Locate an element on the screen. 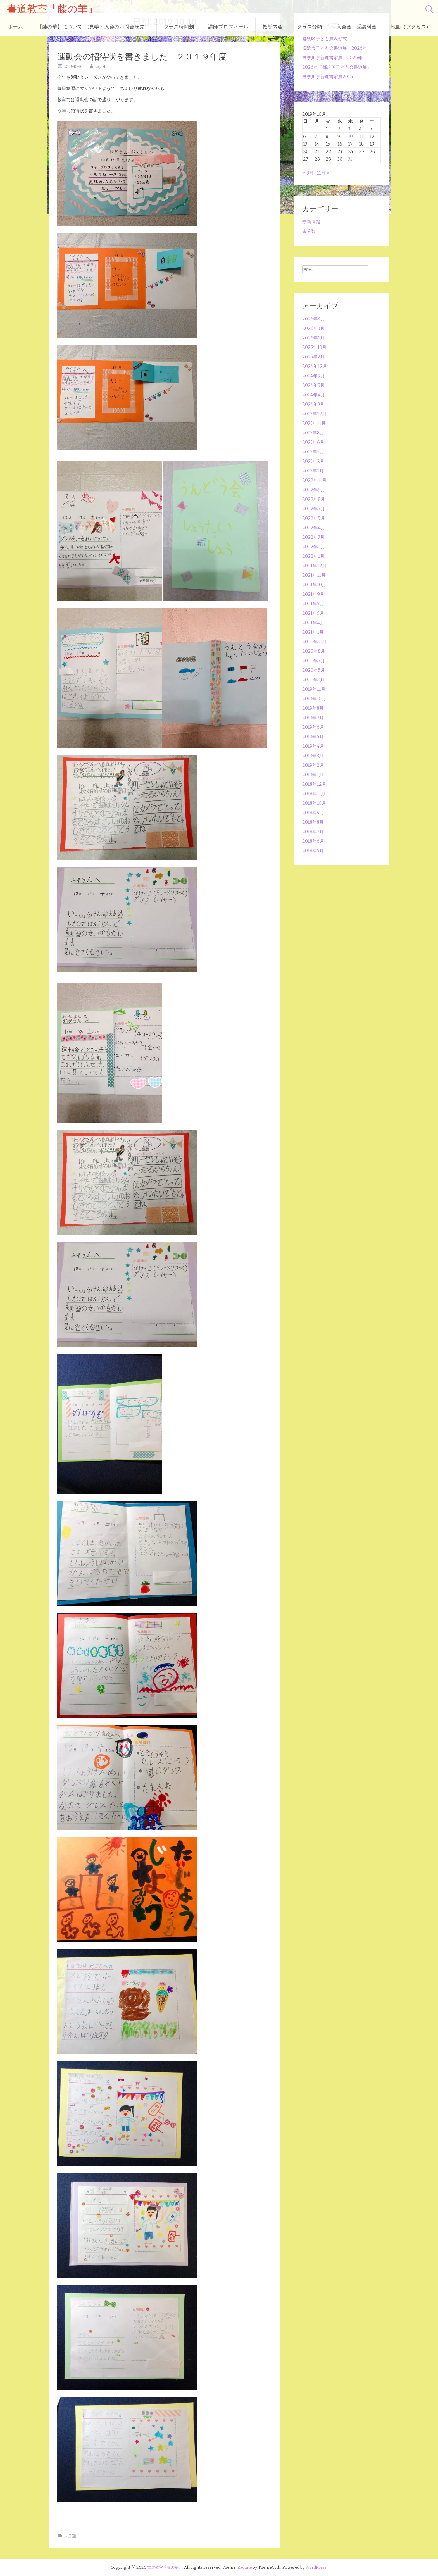  2019年8月 is located at coordinates (313, 708).